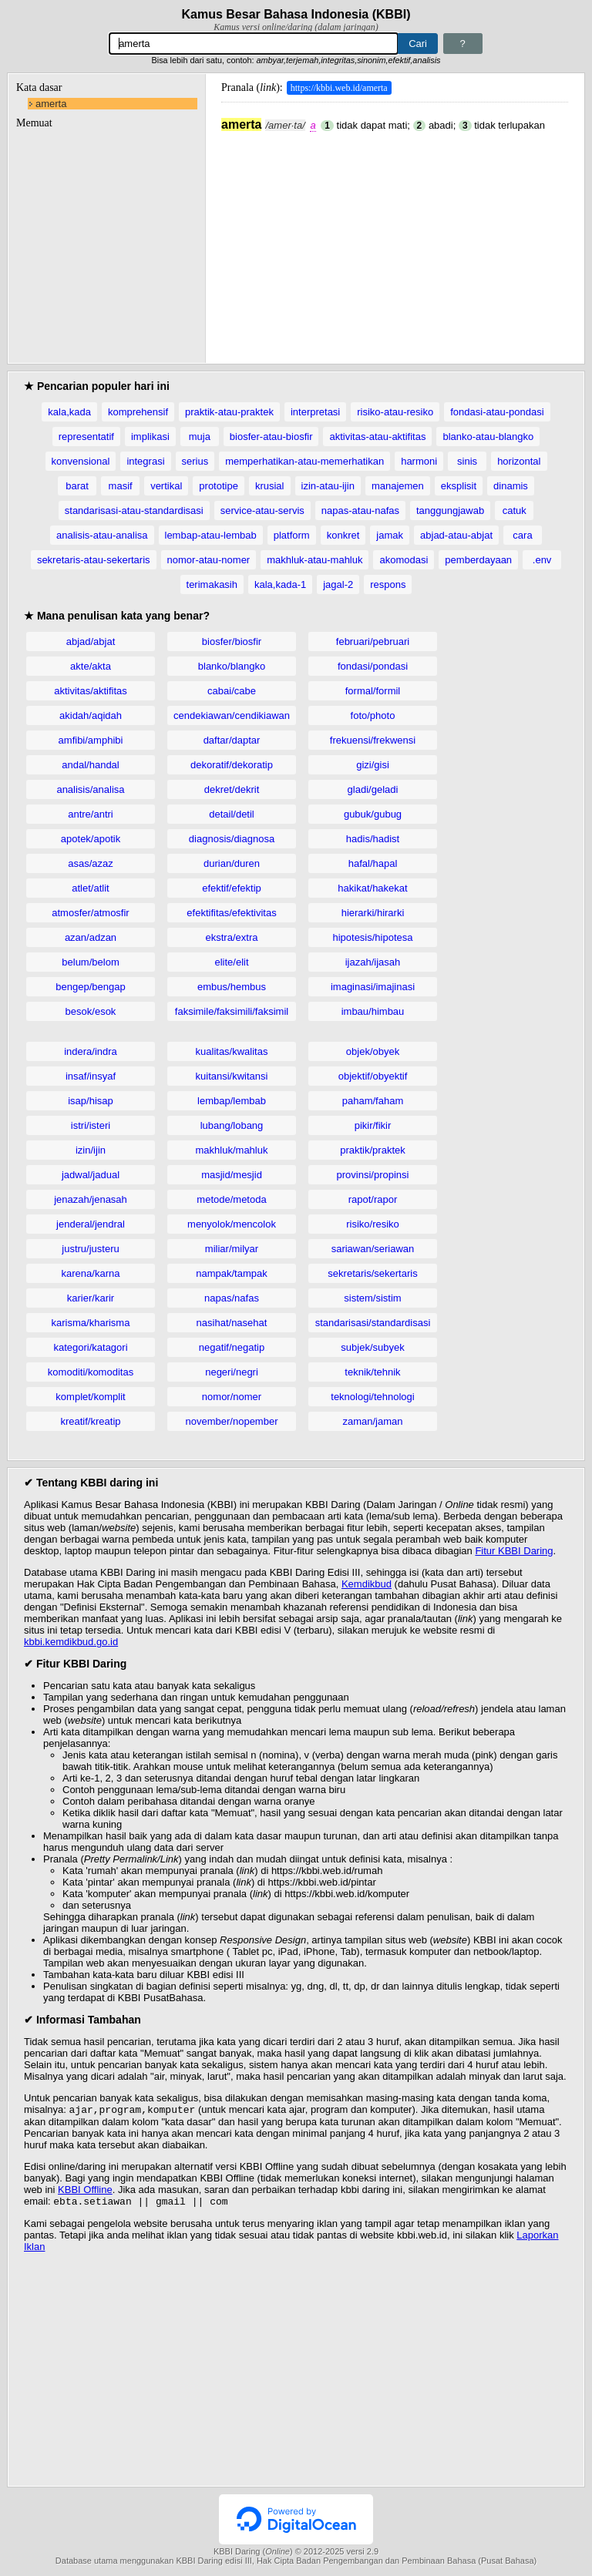 The image size is (592, 2576). I want to click on hipotesis/hipotesa, so click(372, 937).